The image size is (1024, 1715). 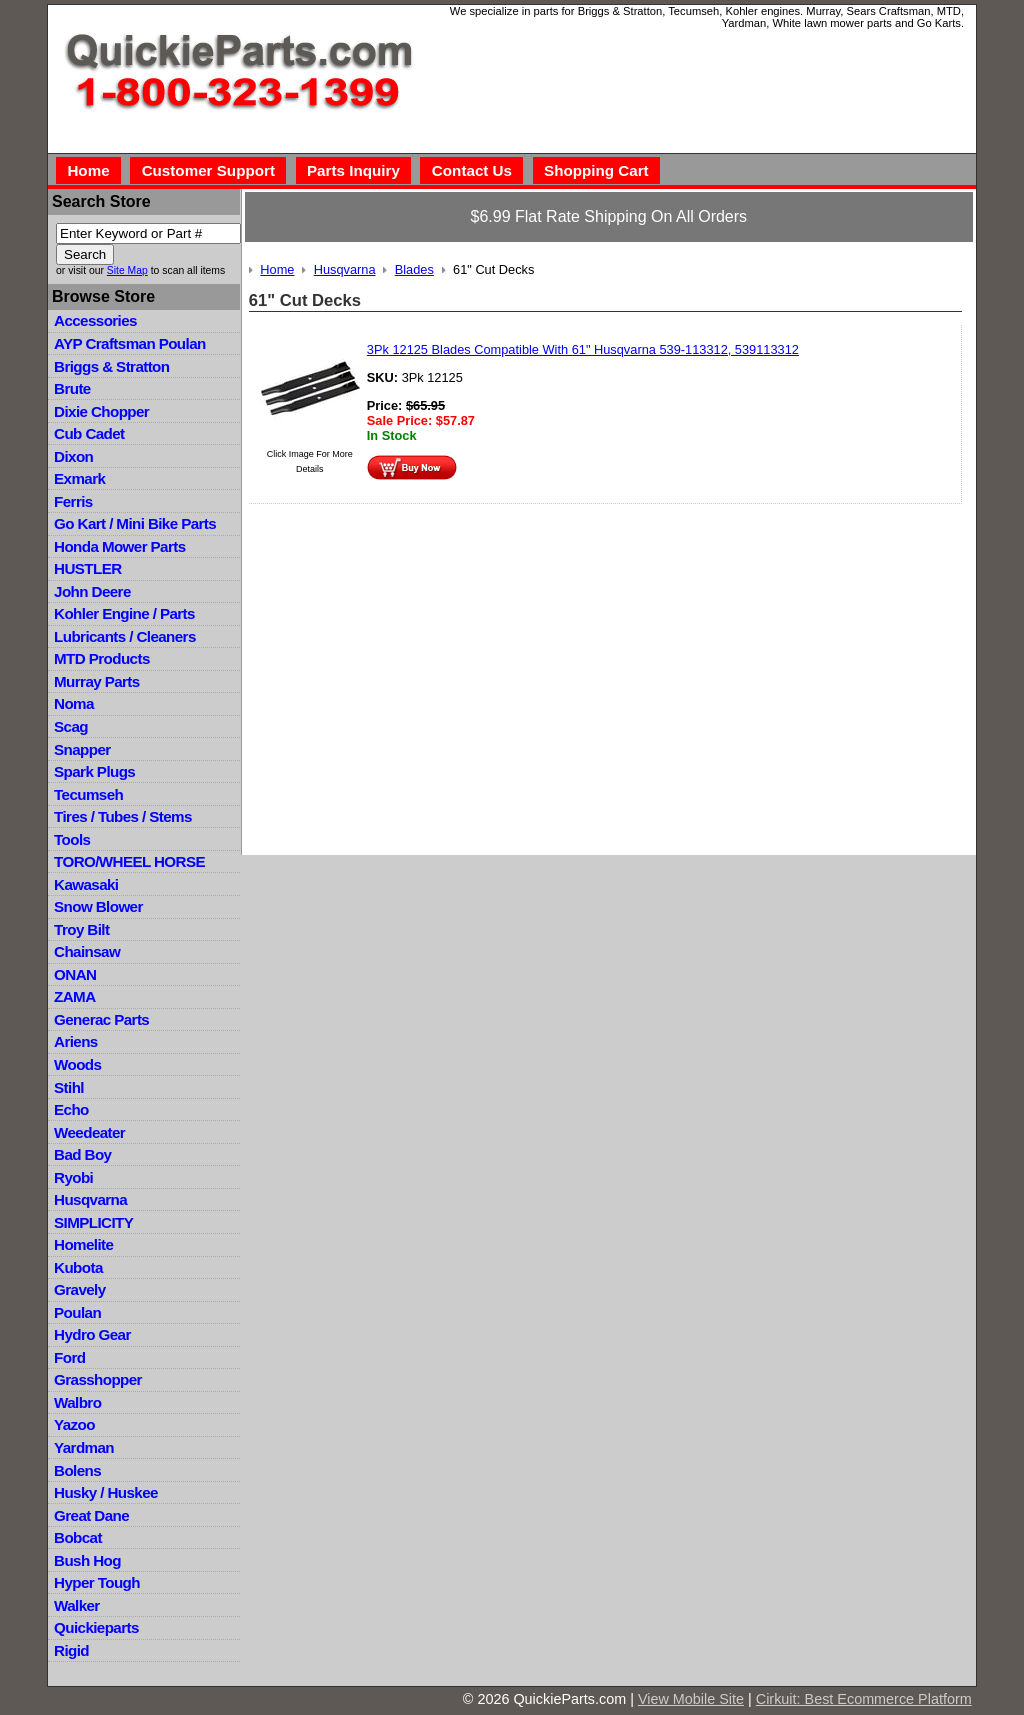 What do you see at coordinates (596, 170) in the screenshot?
I see `Shopping Cart` at bounding box center [596, 170].